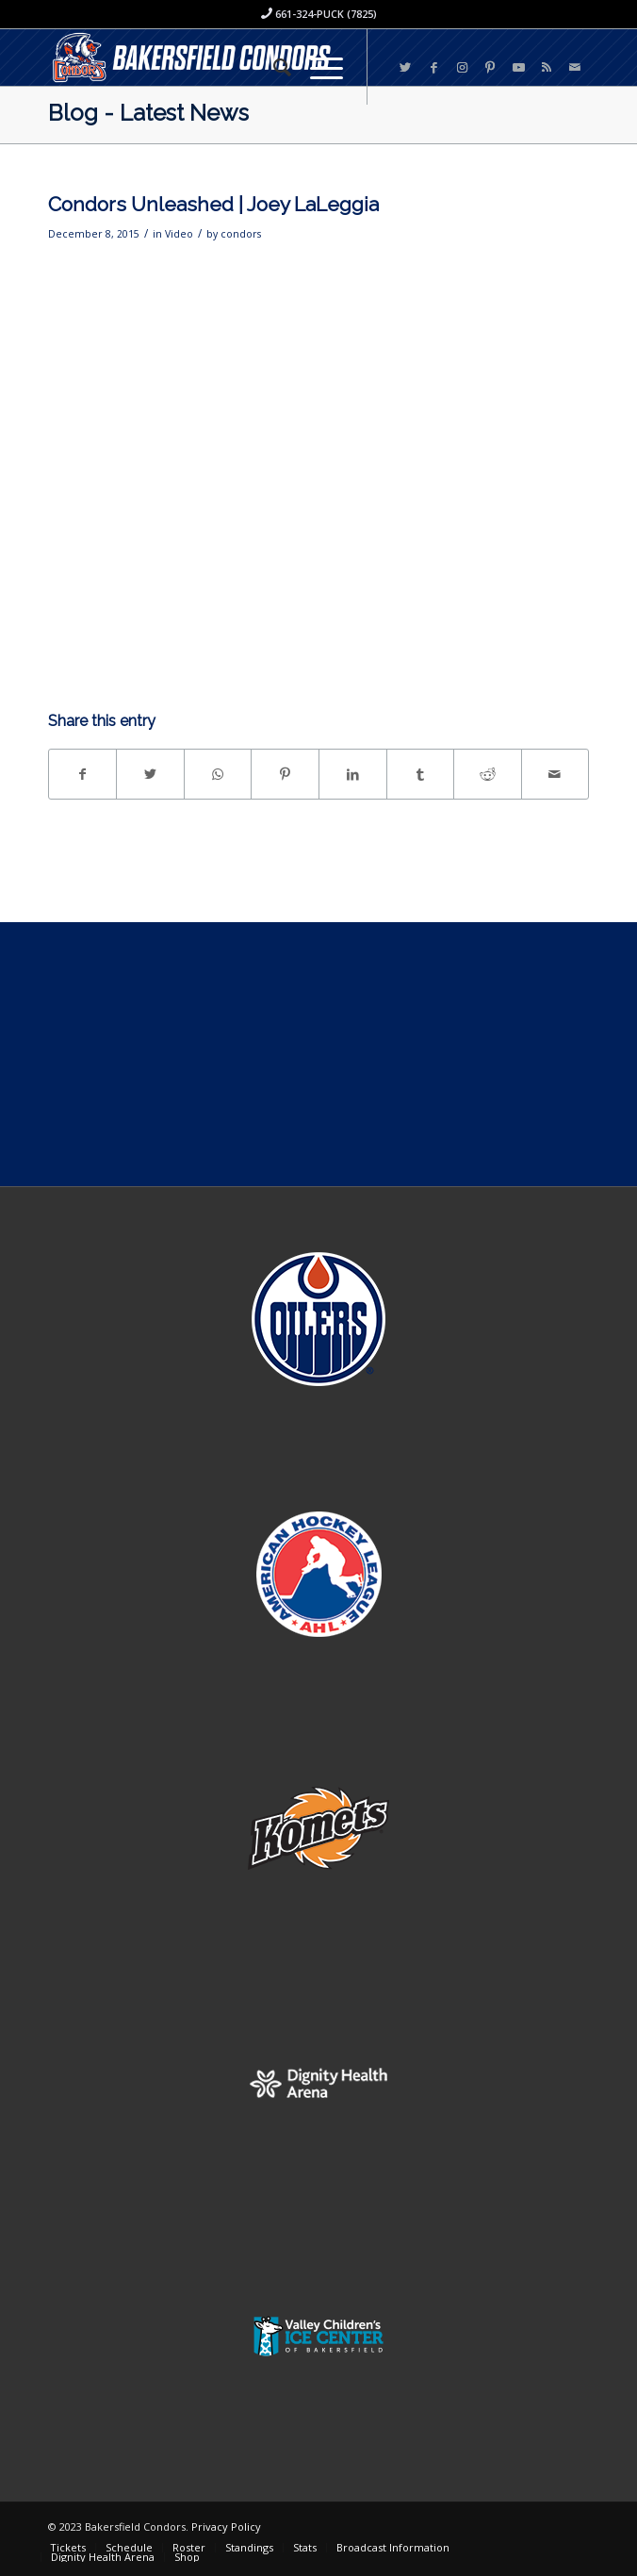 Image resolution: width=637 pixels, height=2576 pixels. Describe the element at coordinates (318, 1054) in the screenshot. I see `[Advertisement]` at that location.